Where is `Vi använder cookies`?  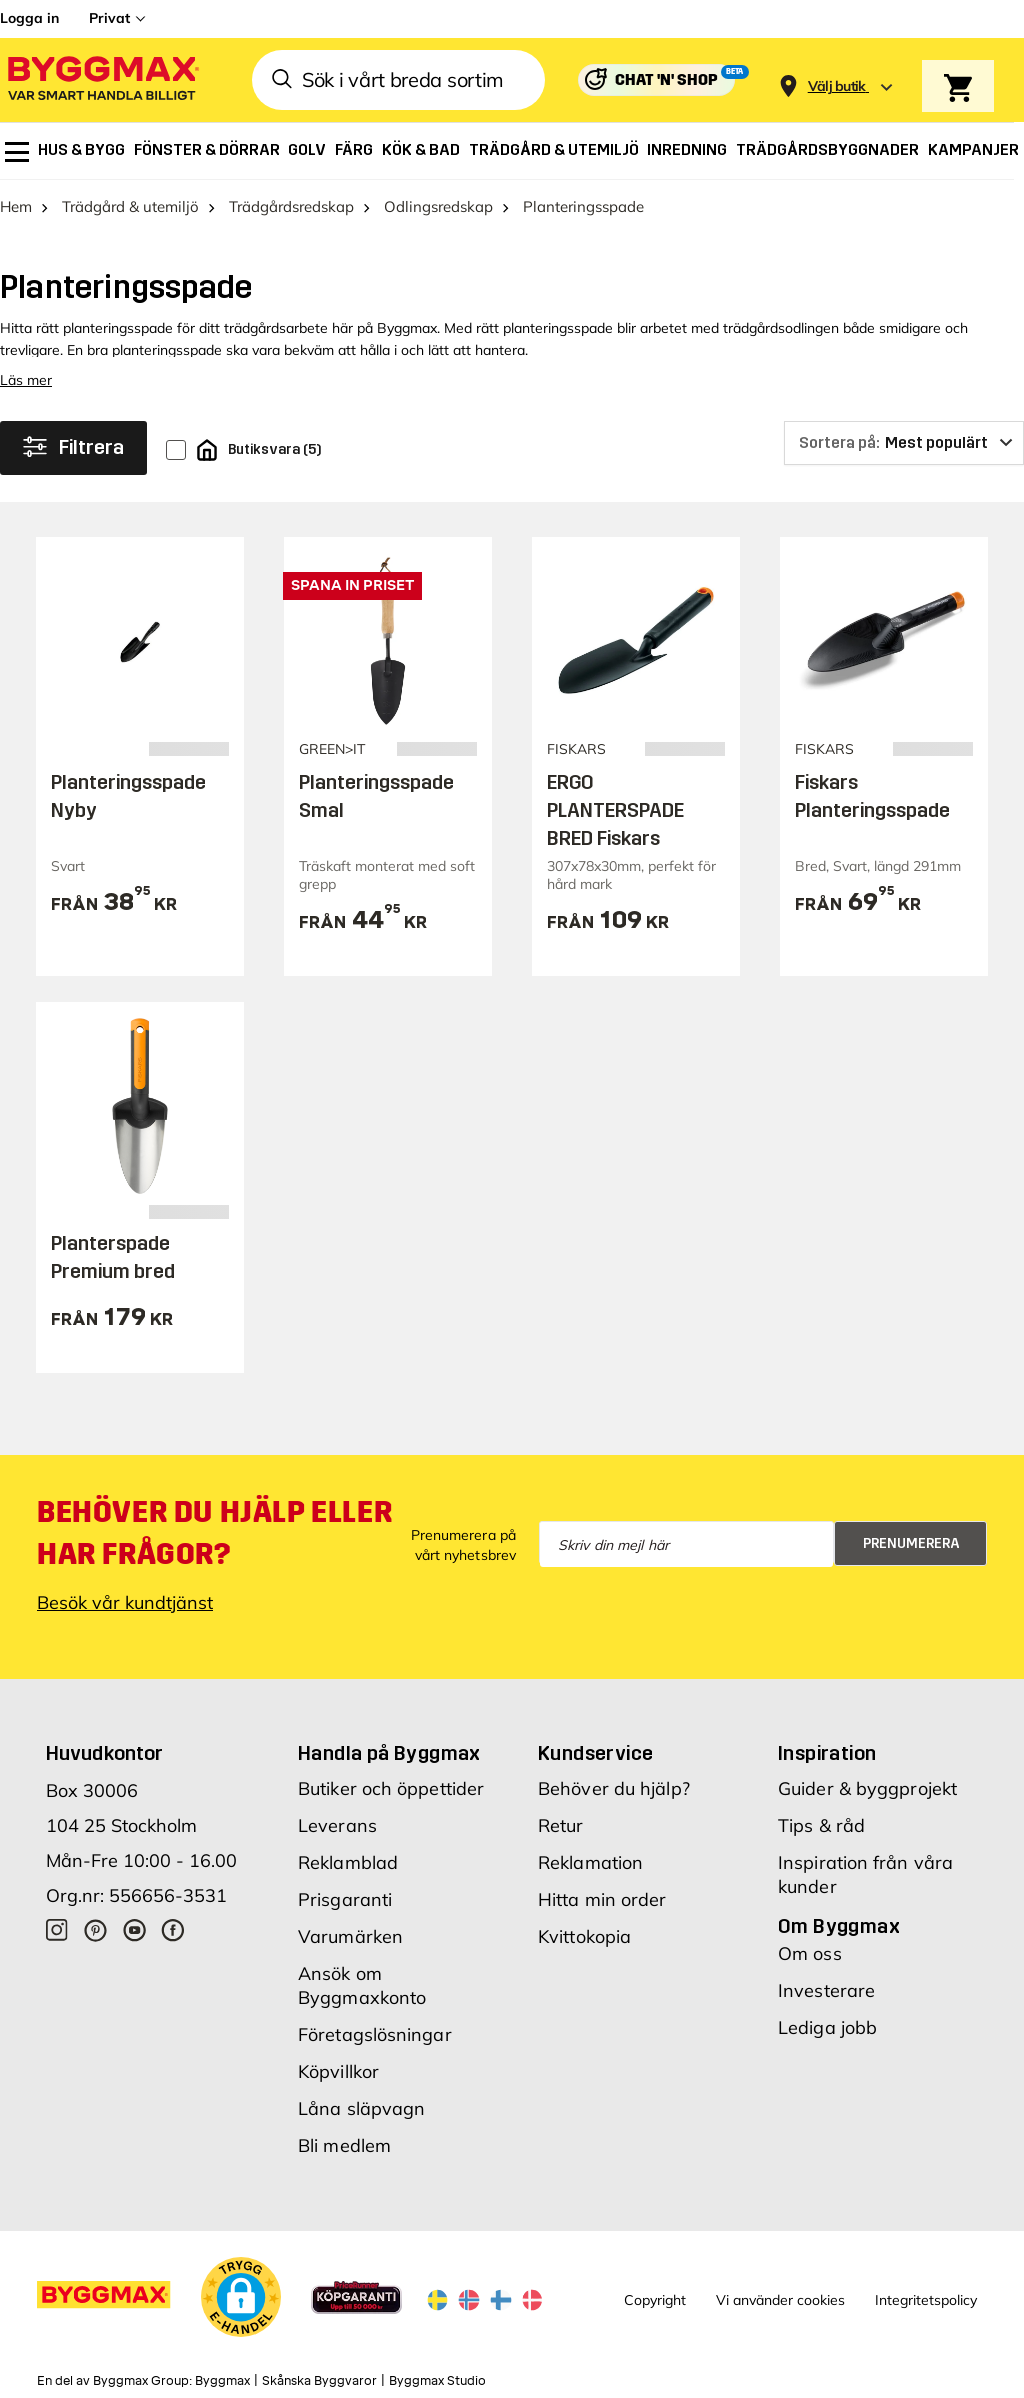
Vi använder cookies is located at coordinates (780, 2300).